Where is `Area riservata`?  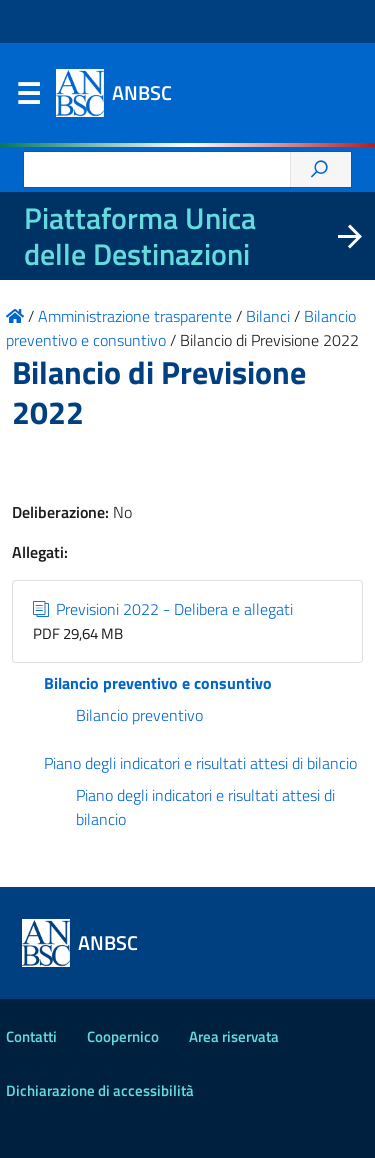
Area riservata is located at coordinates (234, 1036).